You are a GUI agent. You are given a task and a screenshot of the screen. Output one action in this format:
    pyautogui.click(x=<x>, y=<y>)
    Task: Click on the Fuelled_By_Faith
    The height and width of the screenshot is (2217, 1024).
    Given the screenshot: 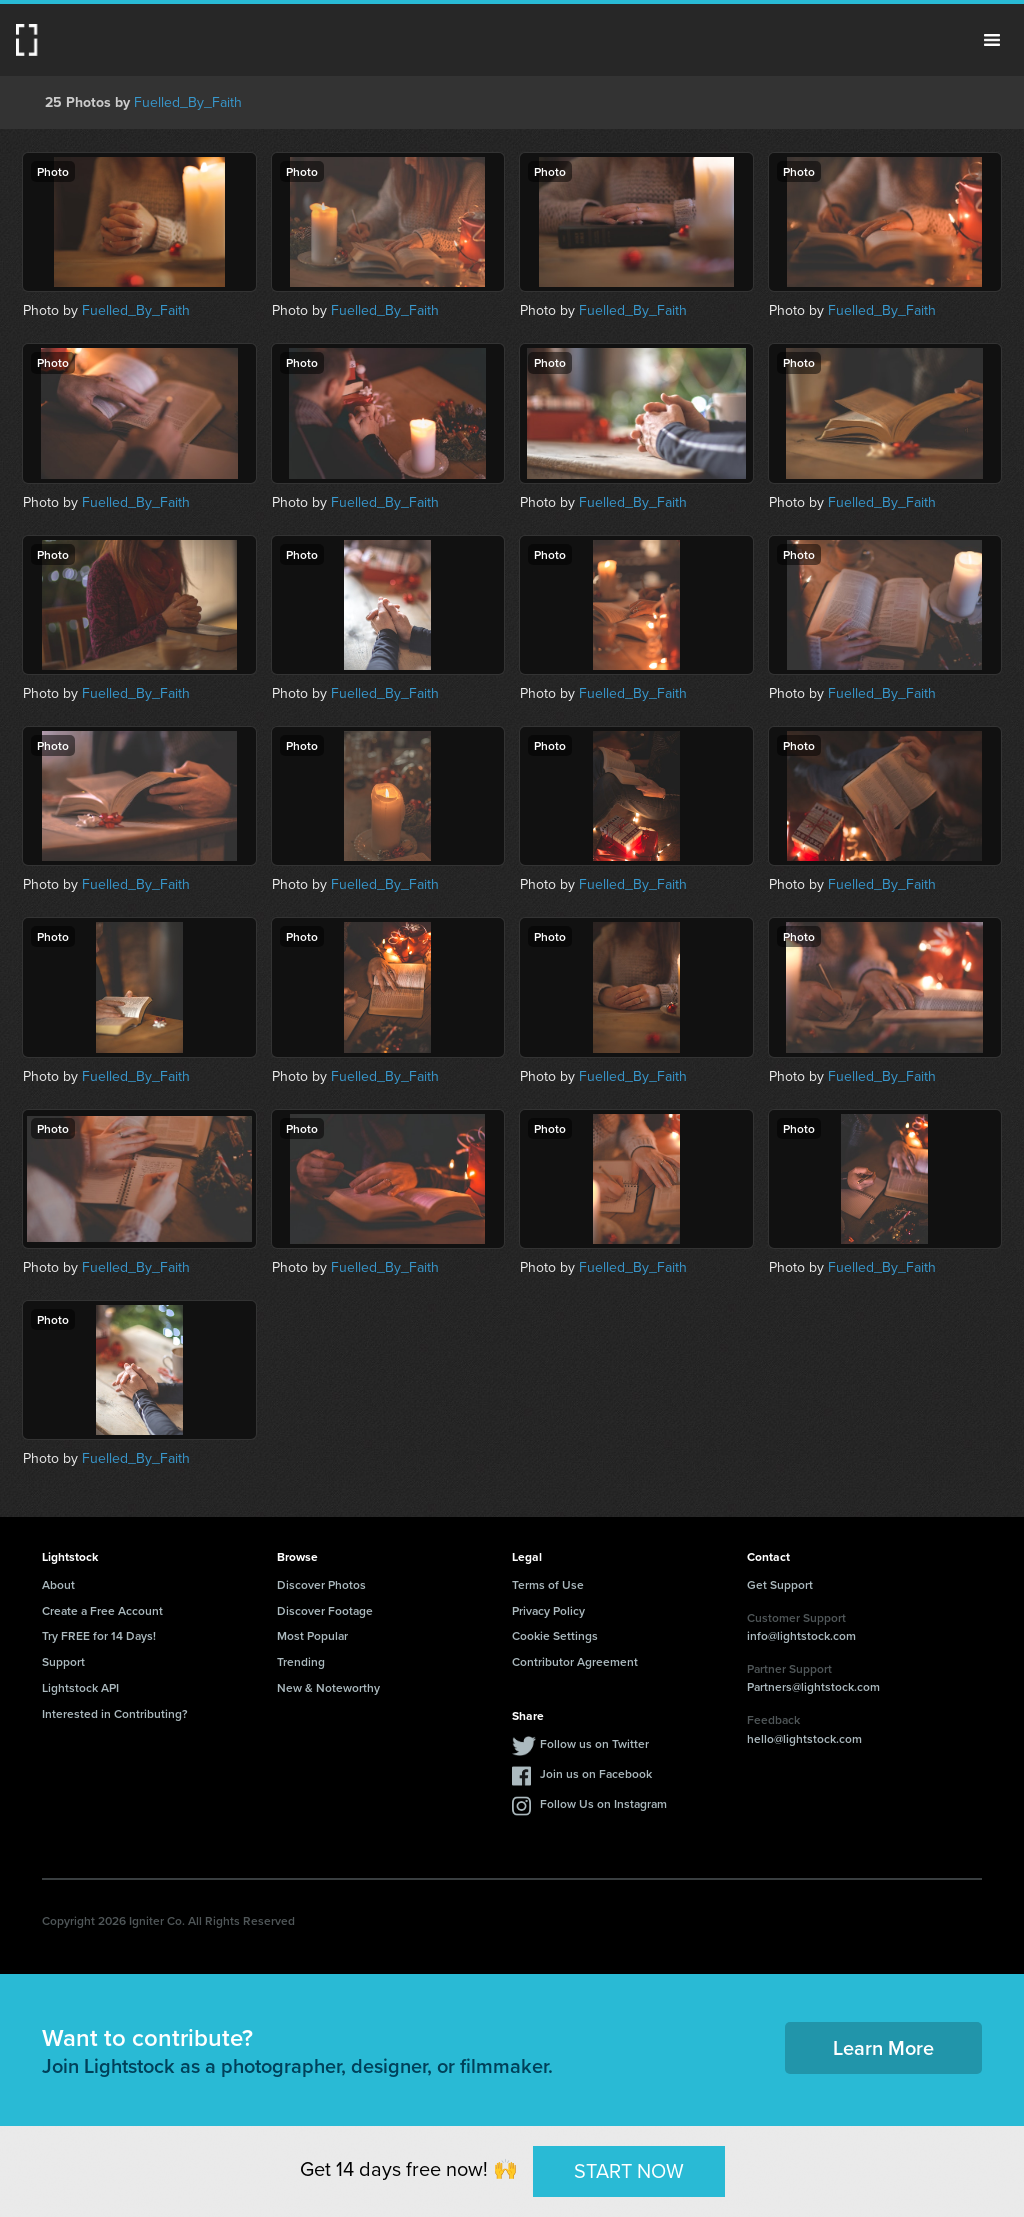 What is the action you would take?
    pyautogui.click(x=188, y=102)
    